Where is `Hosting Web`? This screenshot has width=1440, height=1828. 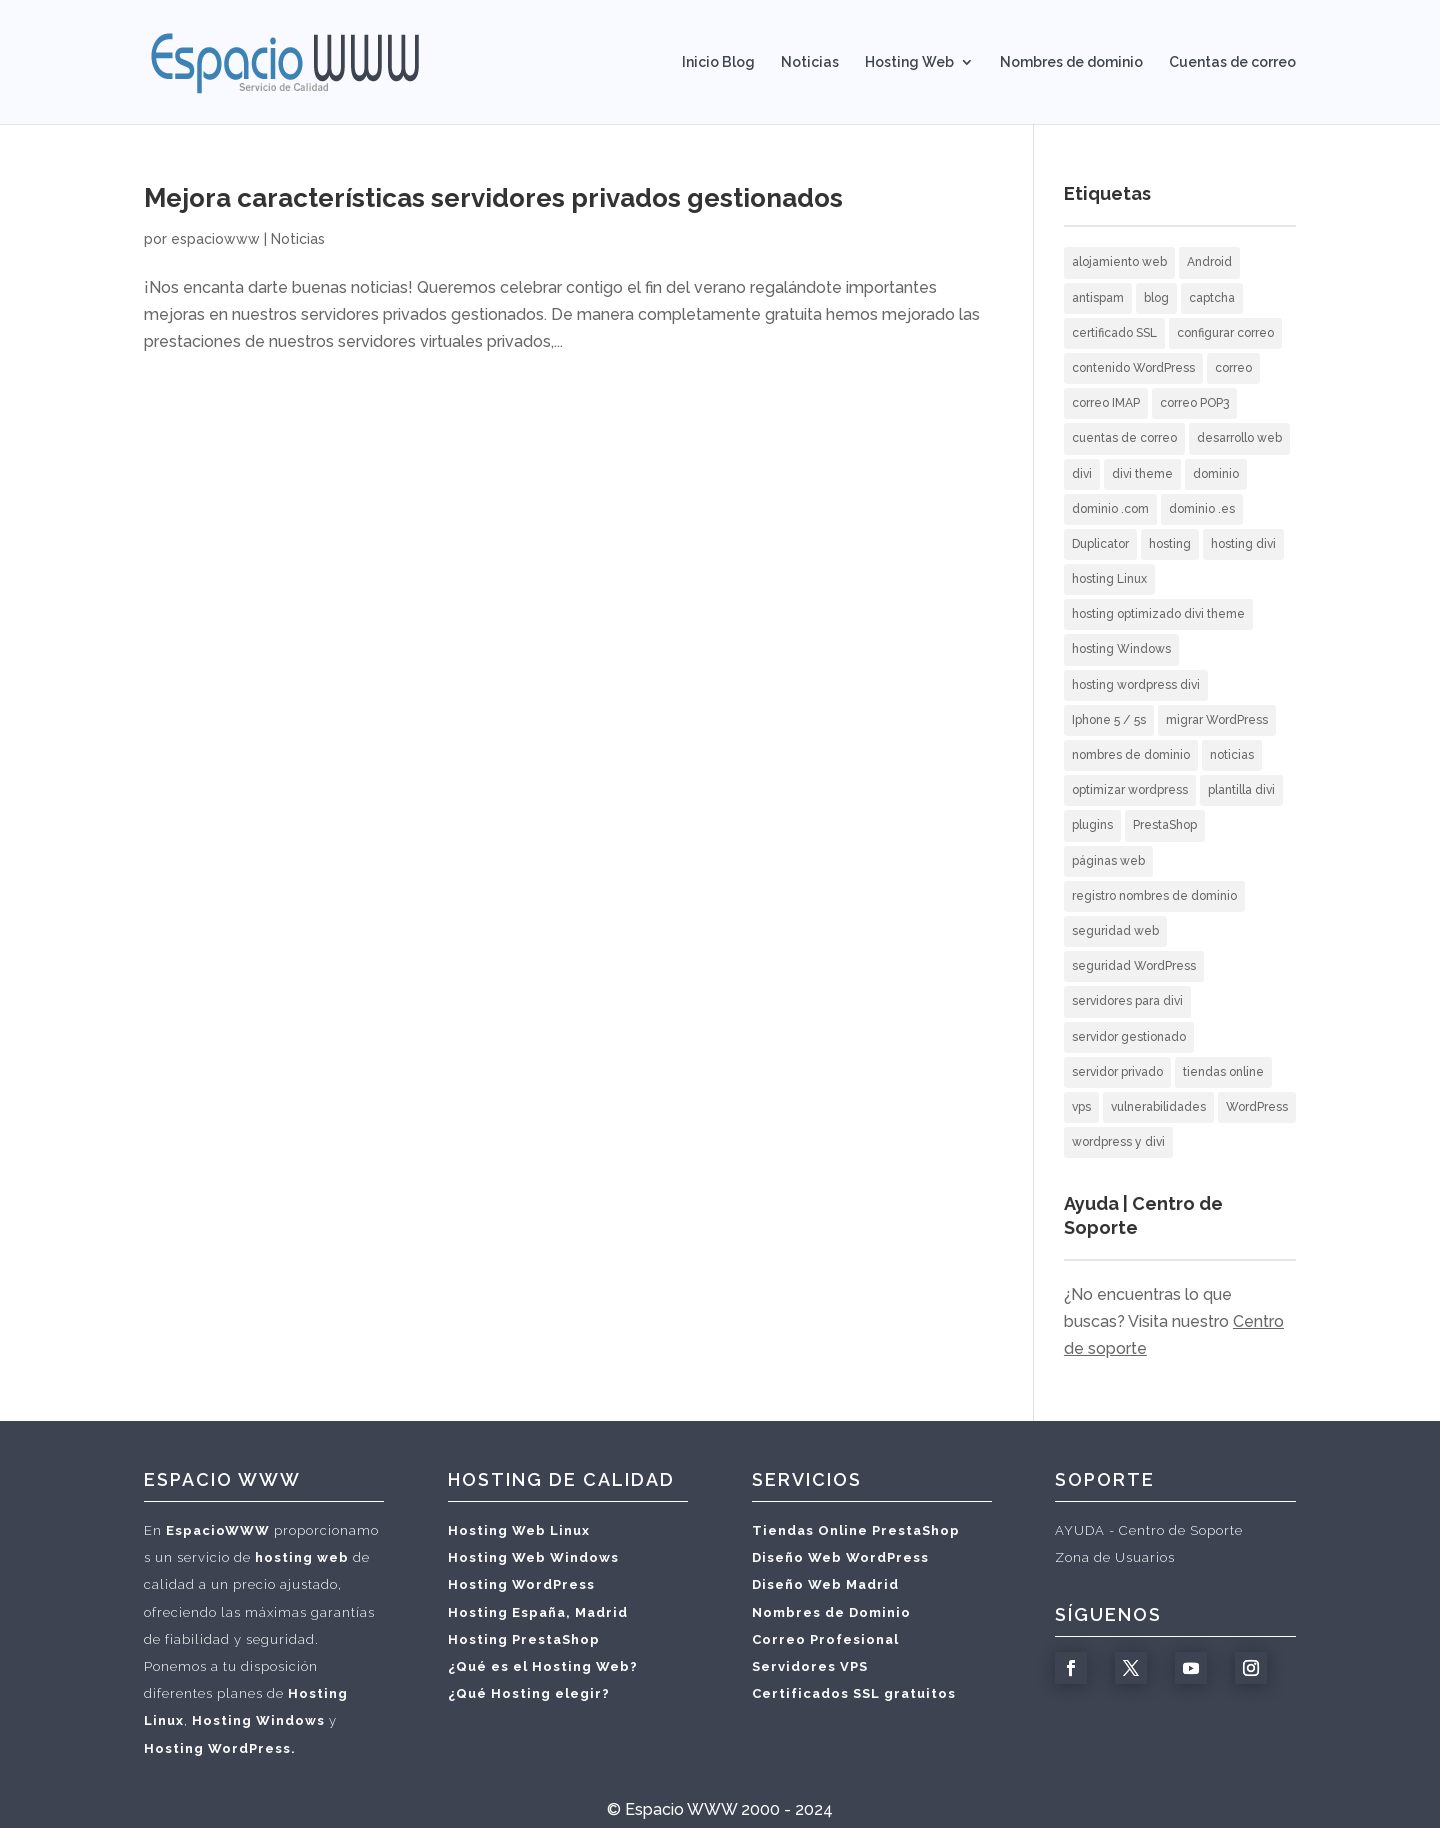
Hosting Web is located at coordinates (909, 62).